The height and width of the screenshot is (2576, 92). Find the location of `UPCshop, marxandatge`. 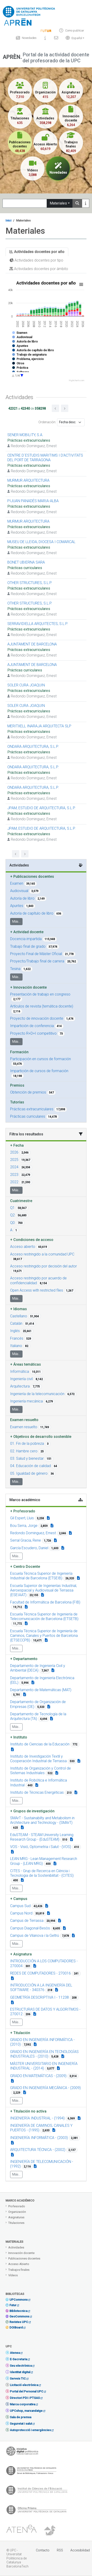

UPCshop, marxandatge is located at coordinates (26, 2410).